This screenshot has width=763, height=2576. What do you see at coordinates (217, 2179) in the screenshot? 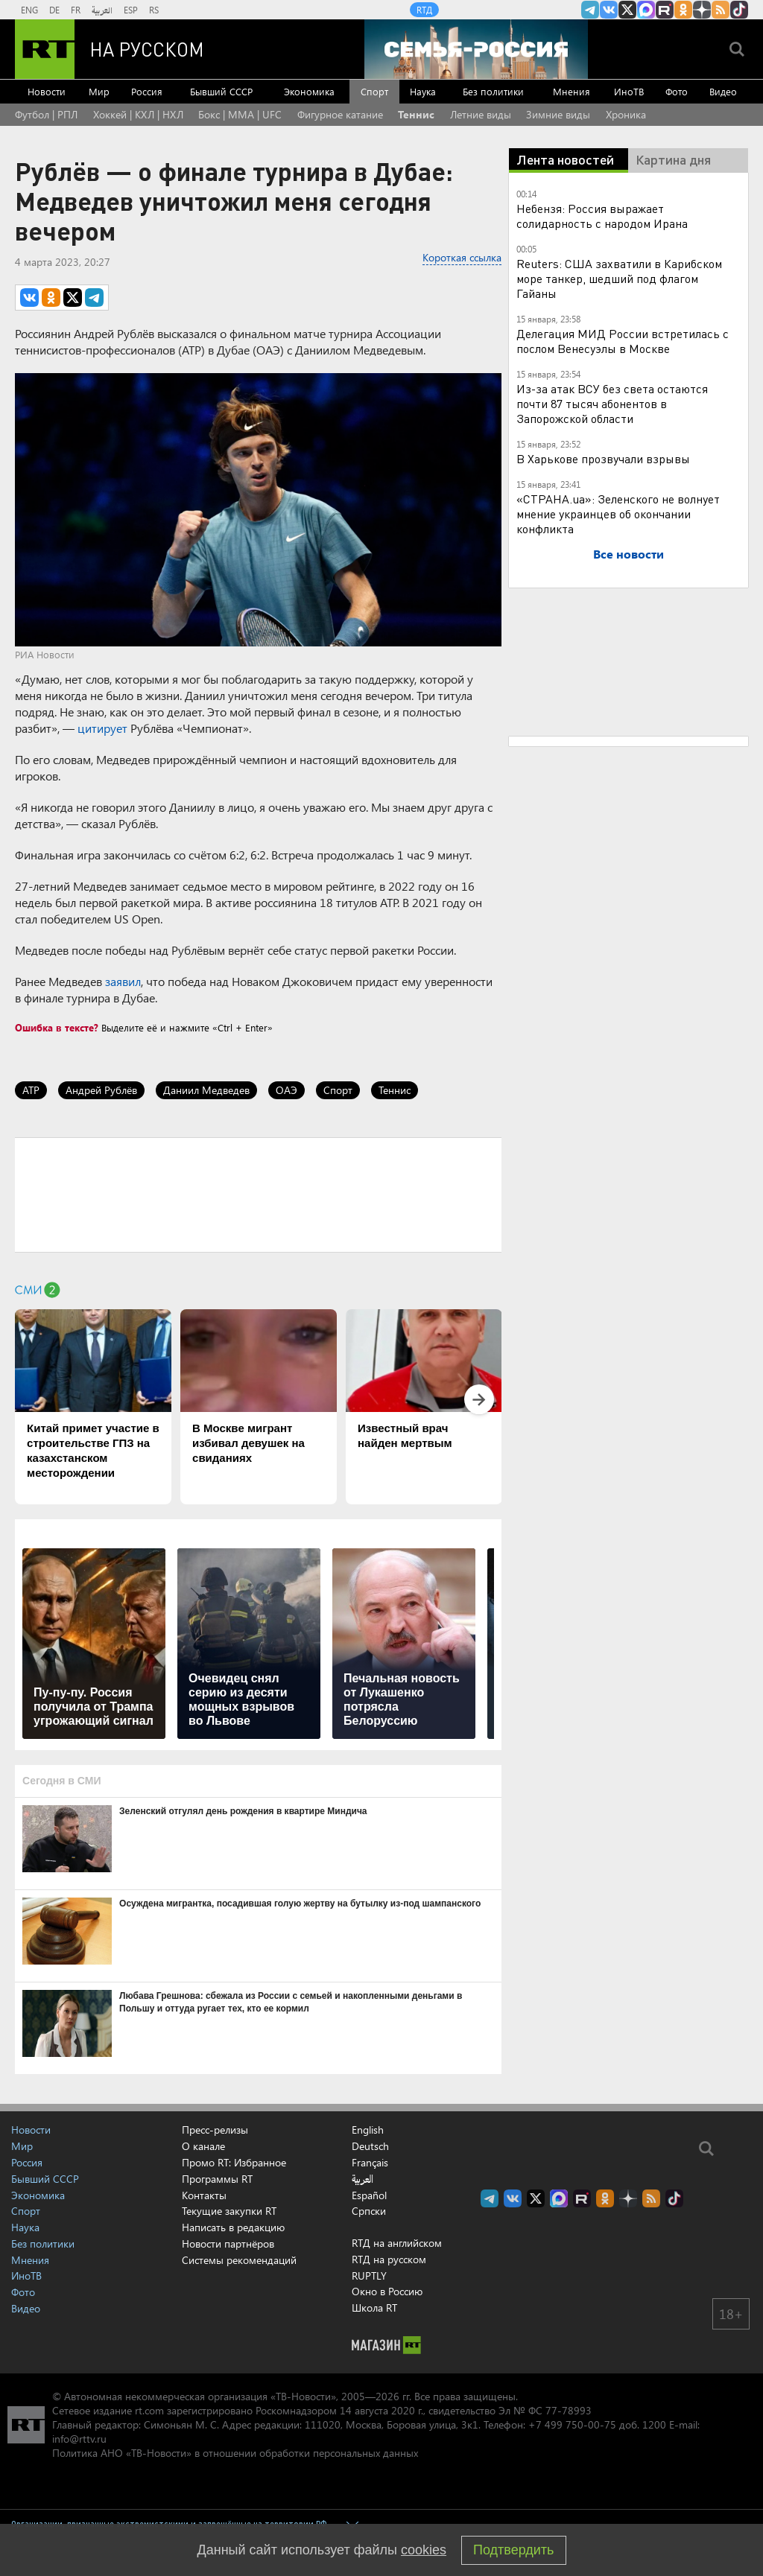
I see `Программы RT` at bounding box center [217, 2179].